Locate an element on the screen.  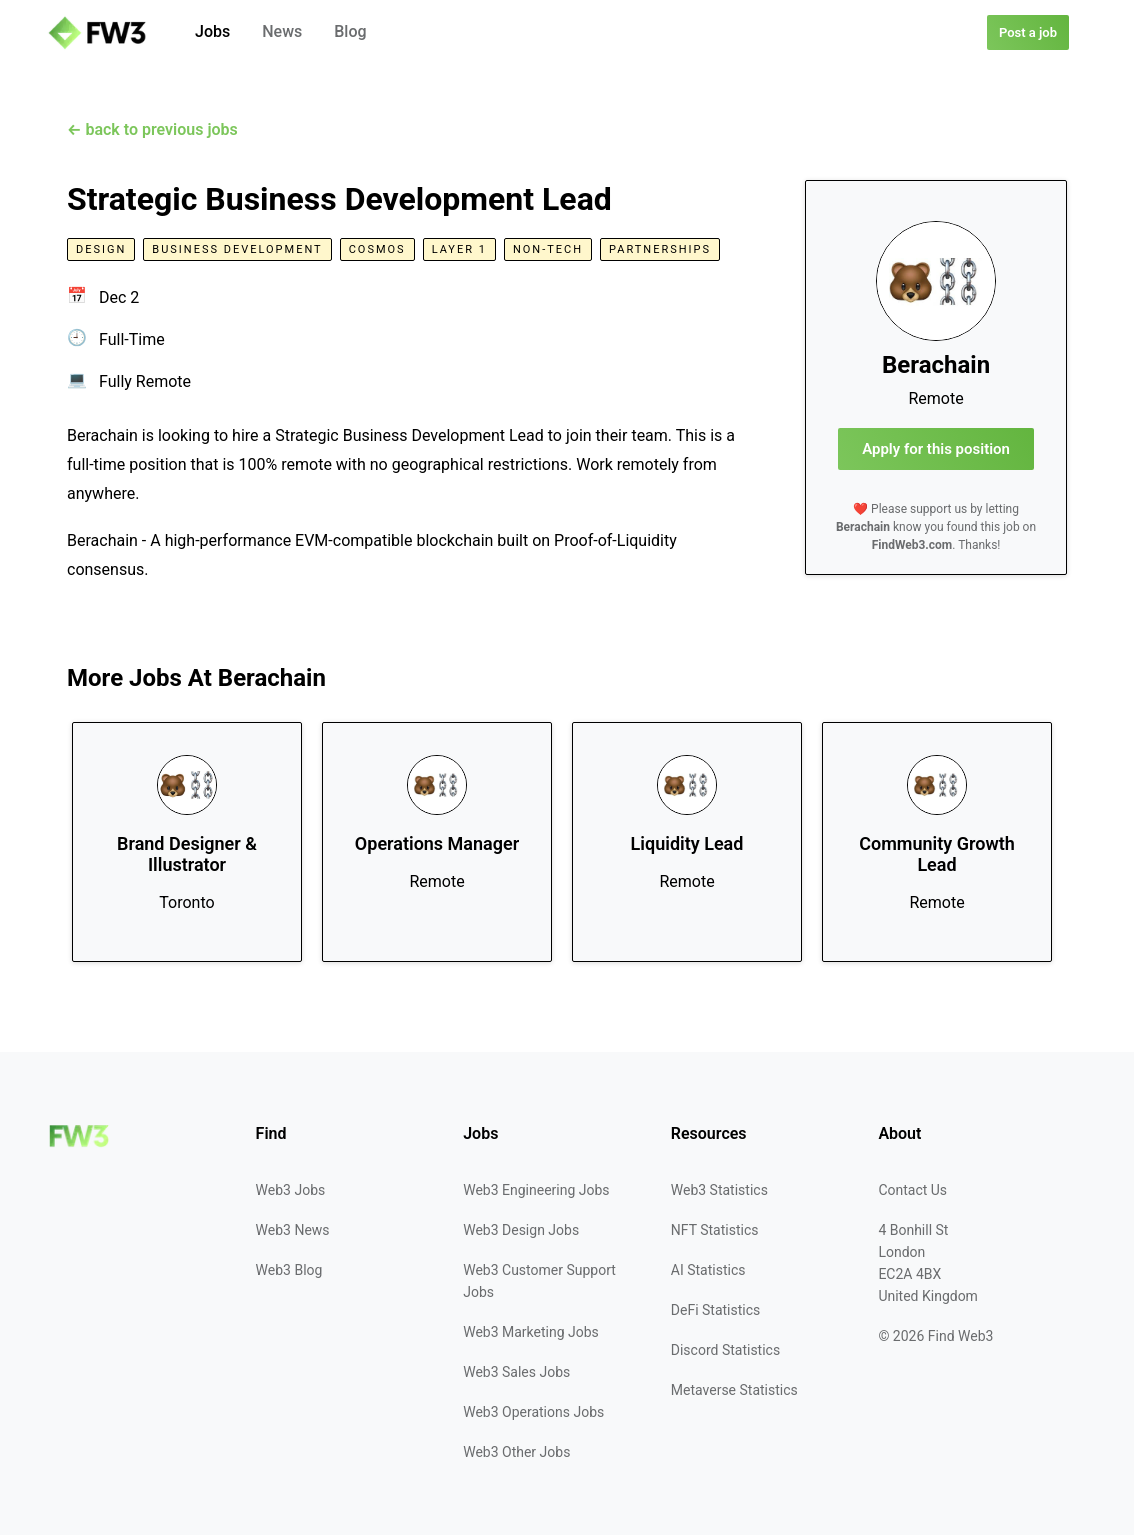
NFT Statistics is located at coordinates (715, 1230).